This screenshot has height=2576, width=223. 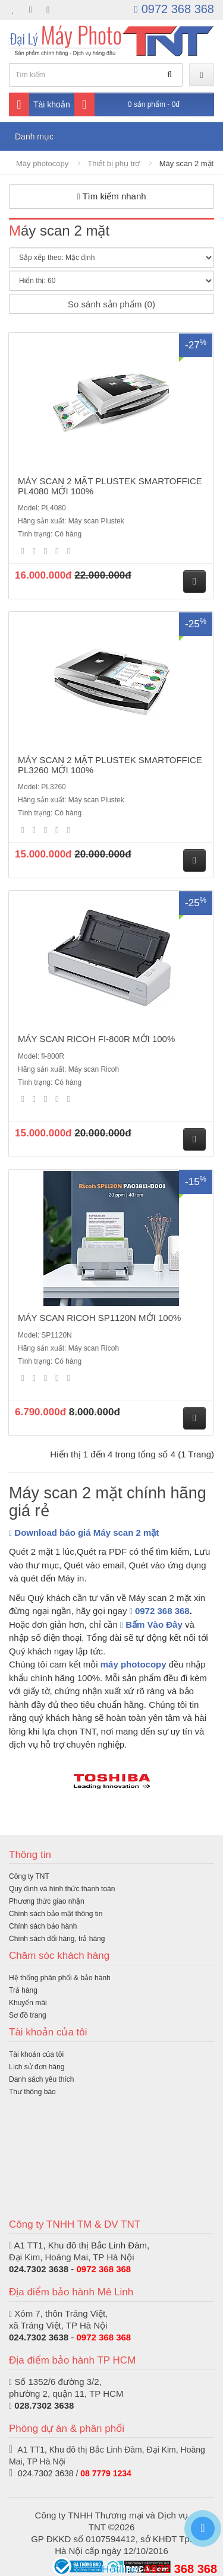 What do you see at coordinates (110, 486) in the screenshot?
I see `MÁY SCAN 2 MẶT PLUSTEK SMARTOFFICE PL4080 MỚI 100%` at bounding box center [110, 486].